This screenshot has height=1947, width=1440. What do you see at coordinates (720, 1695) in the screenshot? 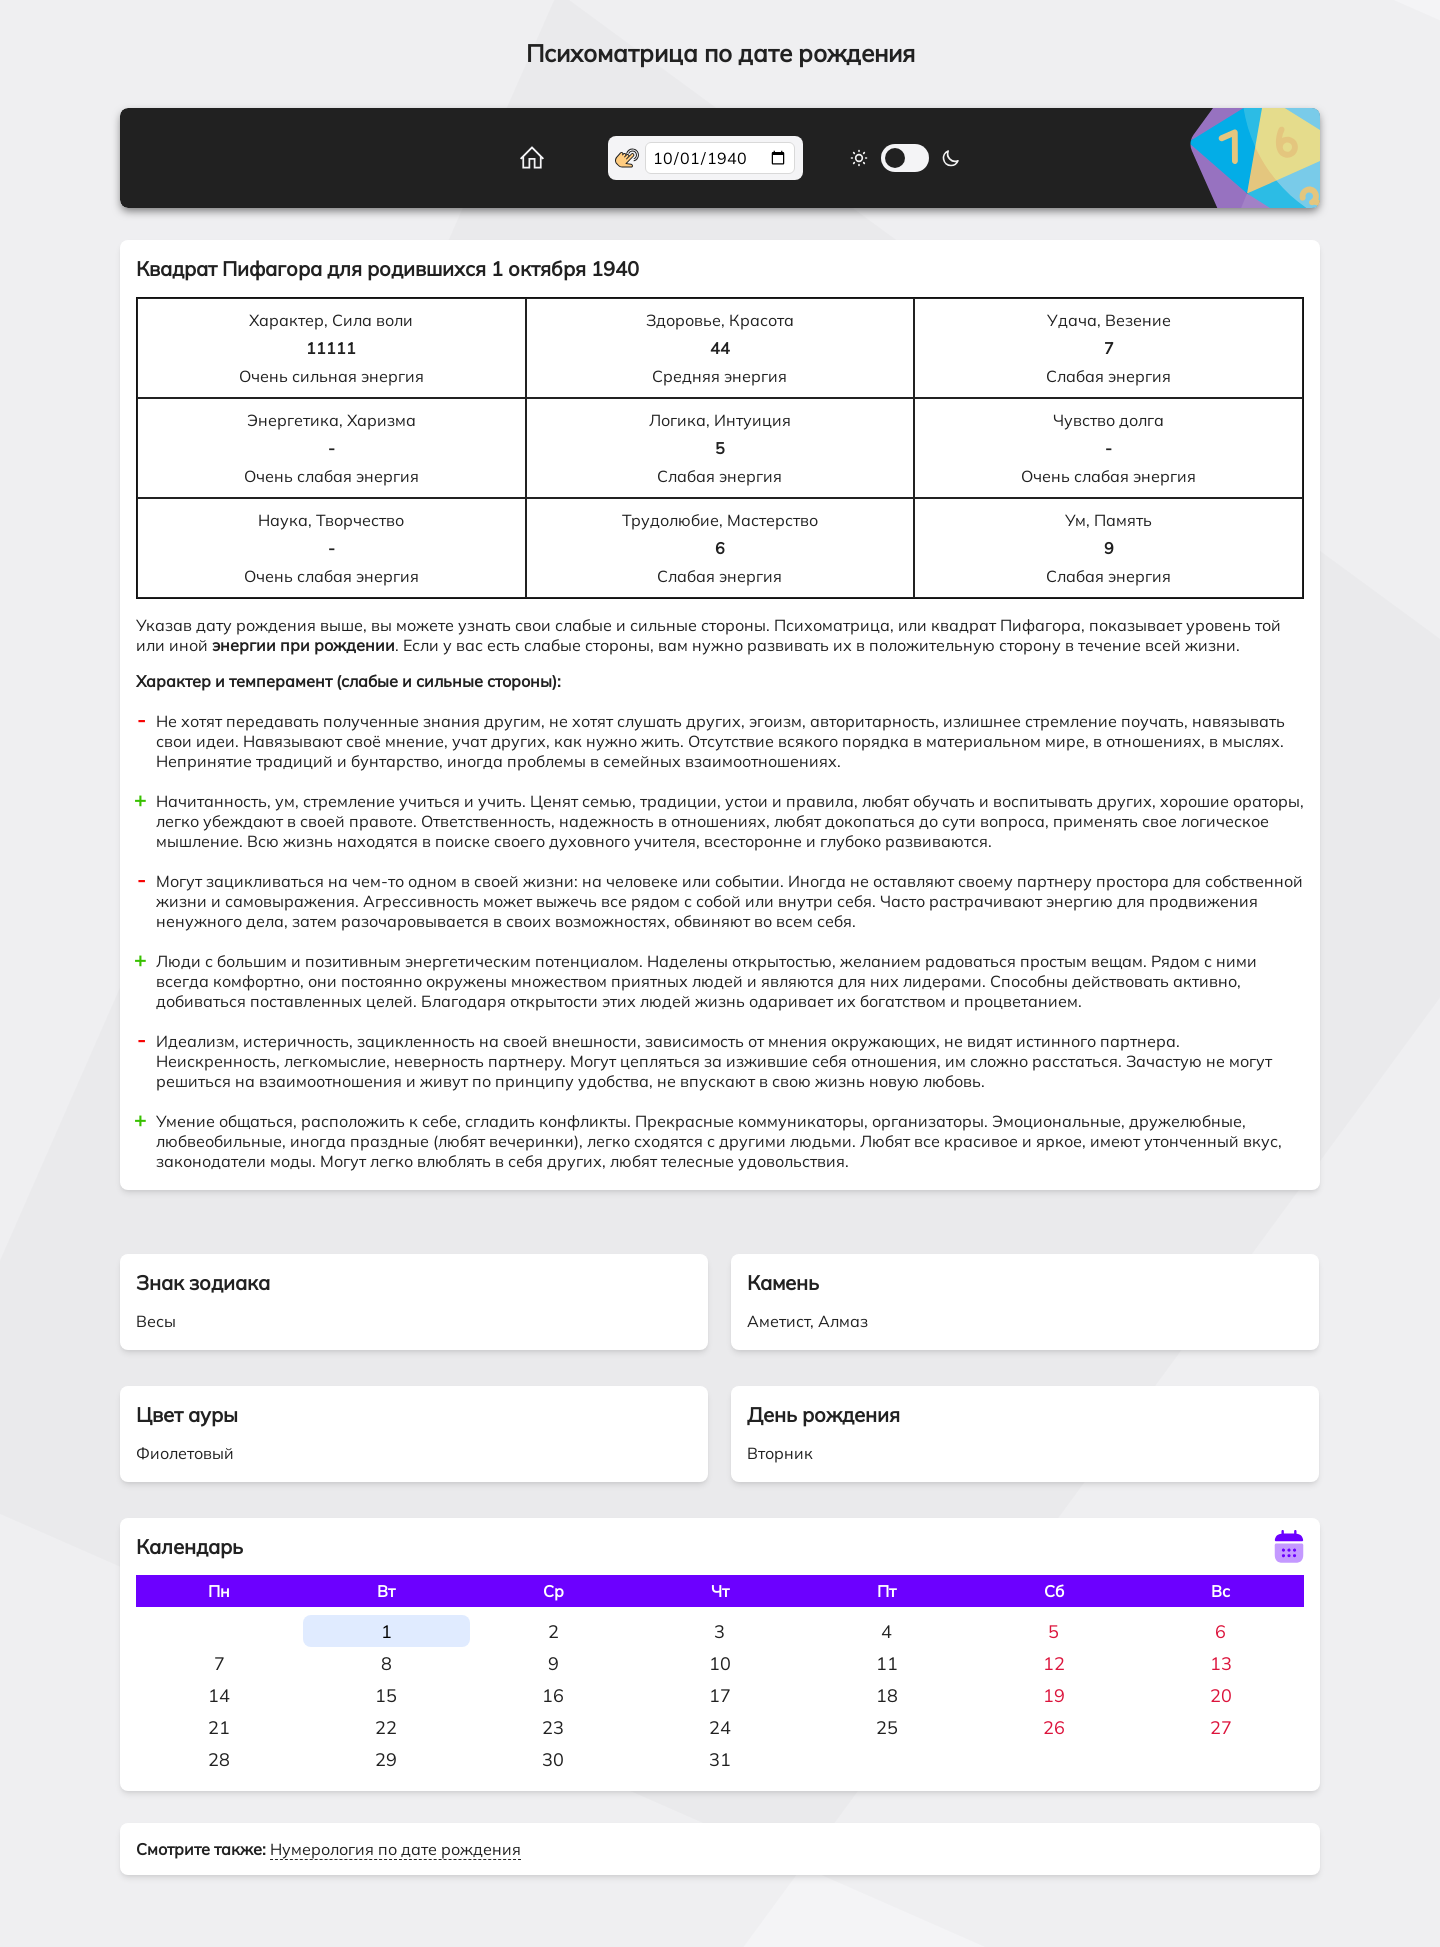
I see `17` at bounding box center [720, 1695].